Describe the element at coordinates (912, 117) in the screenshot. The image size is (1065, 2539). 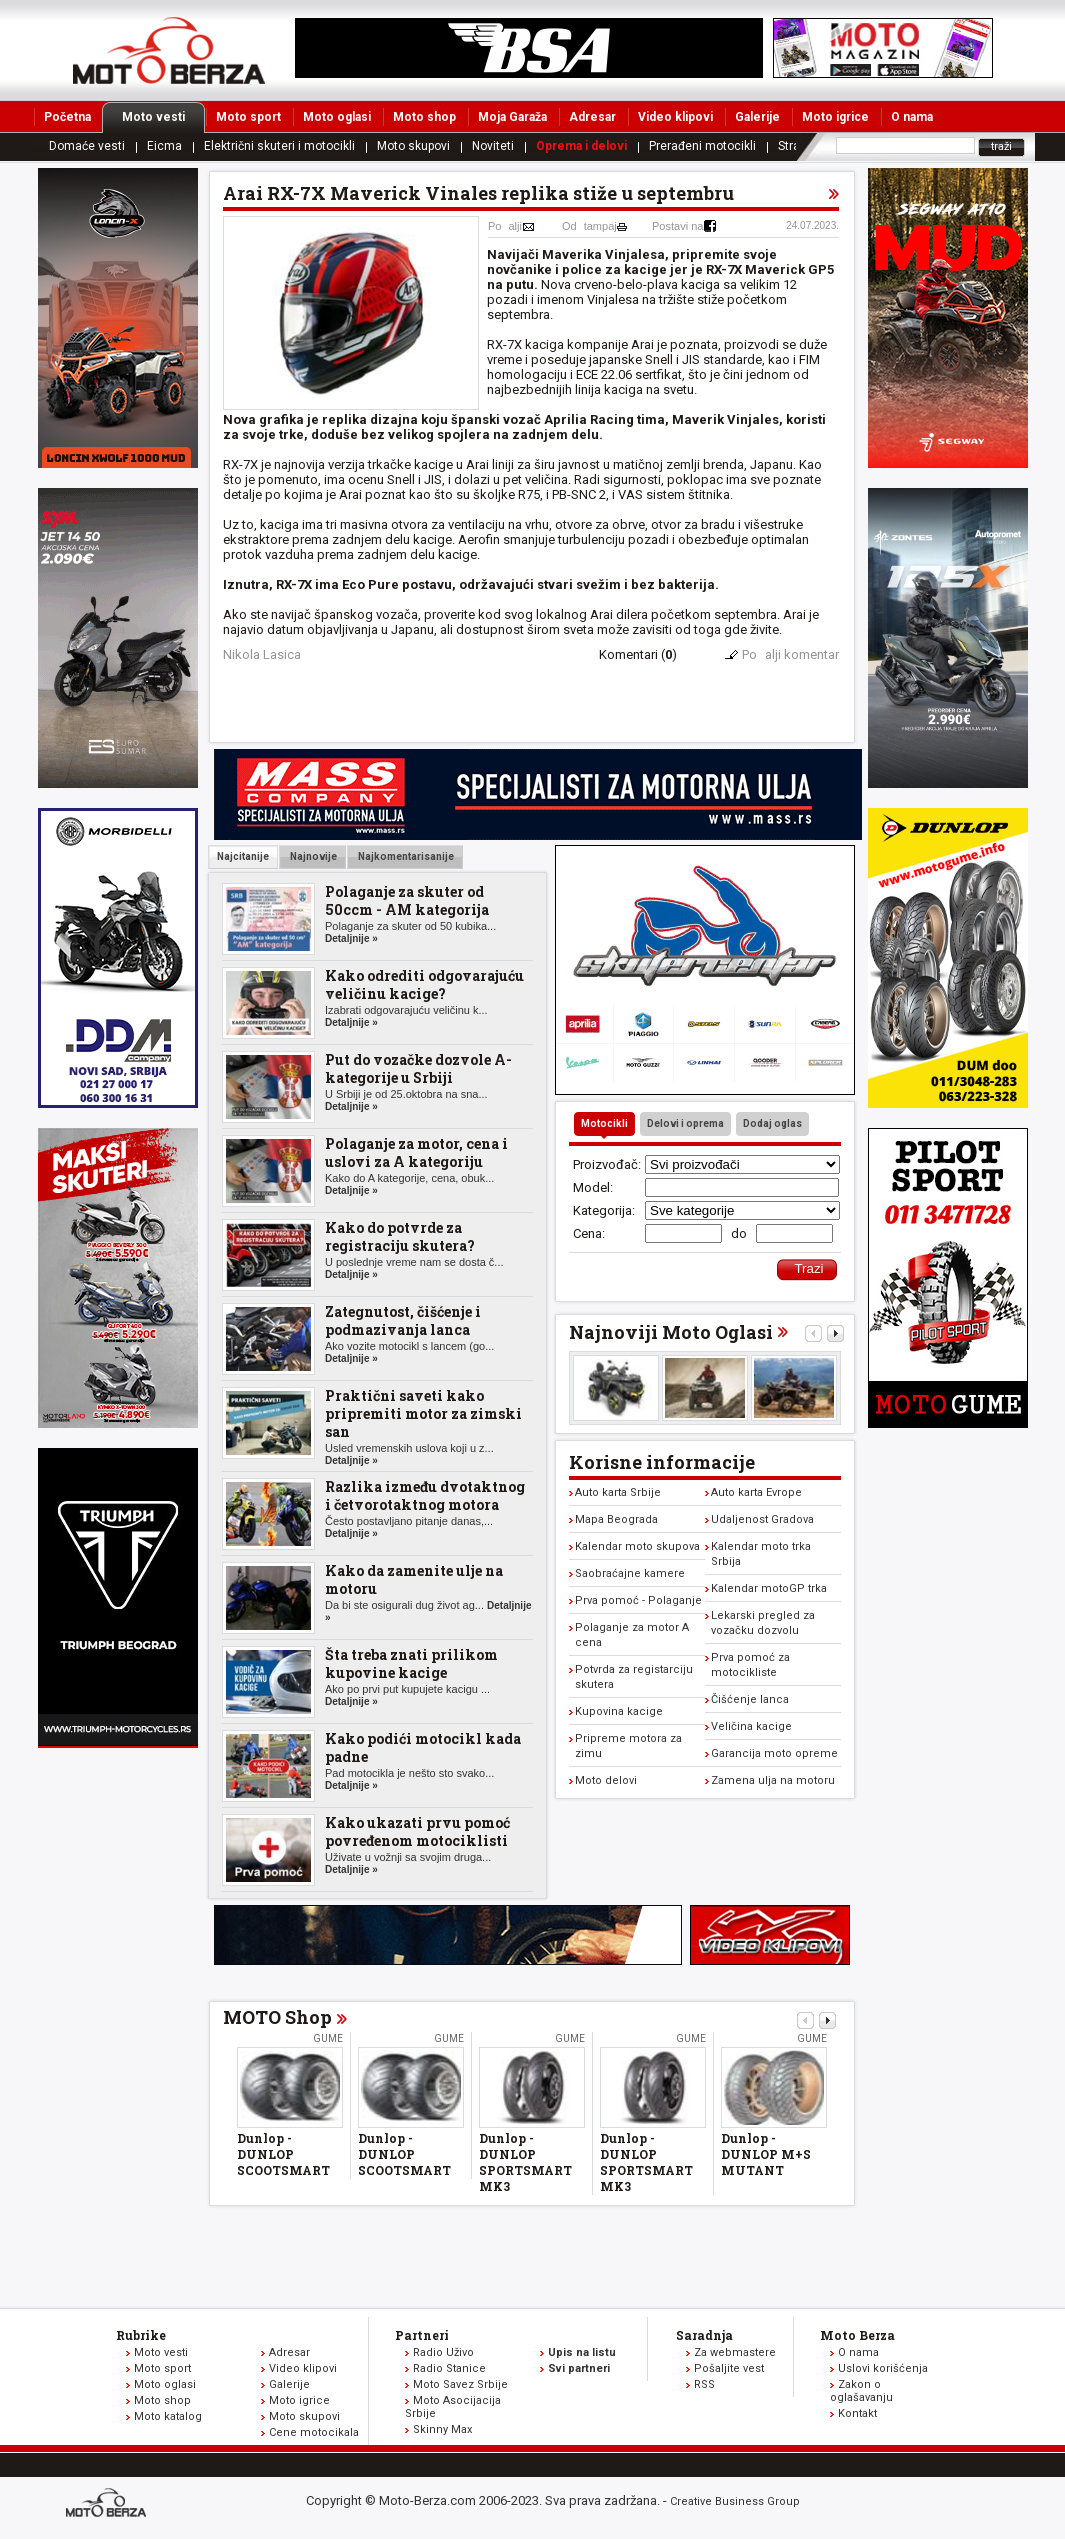
I see `O nama` at that location.